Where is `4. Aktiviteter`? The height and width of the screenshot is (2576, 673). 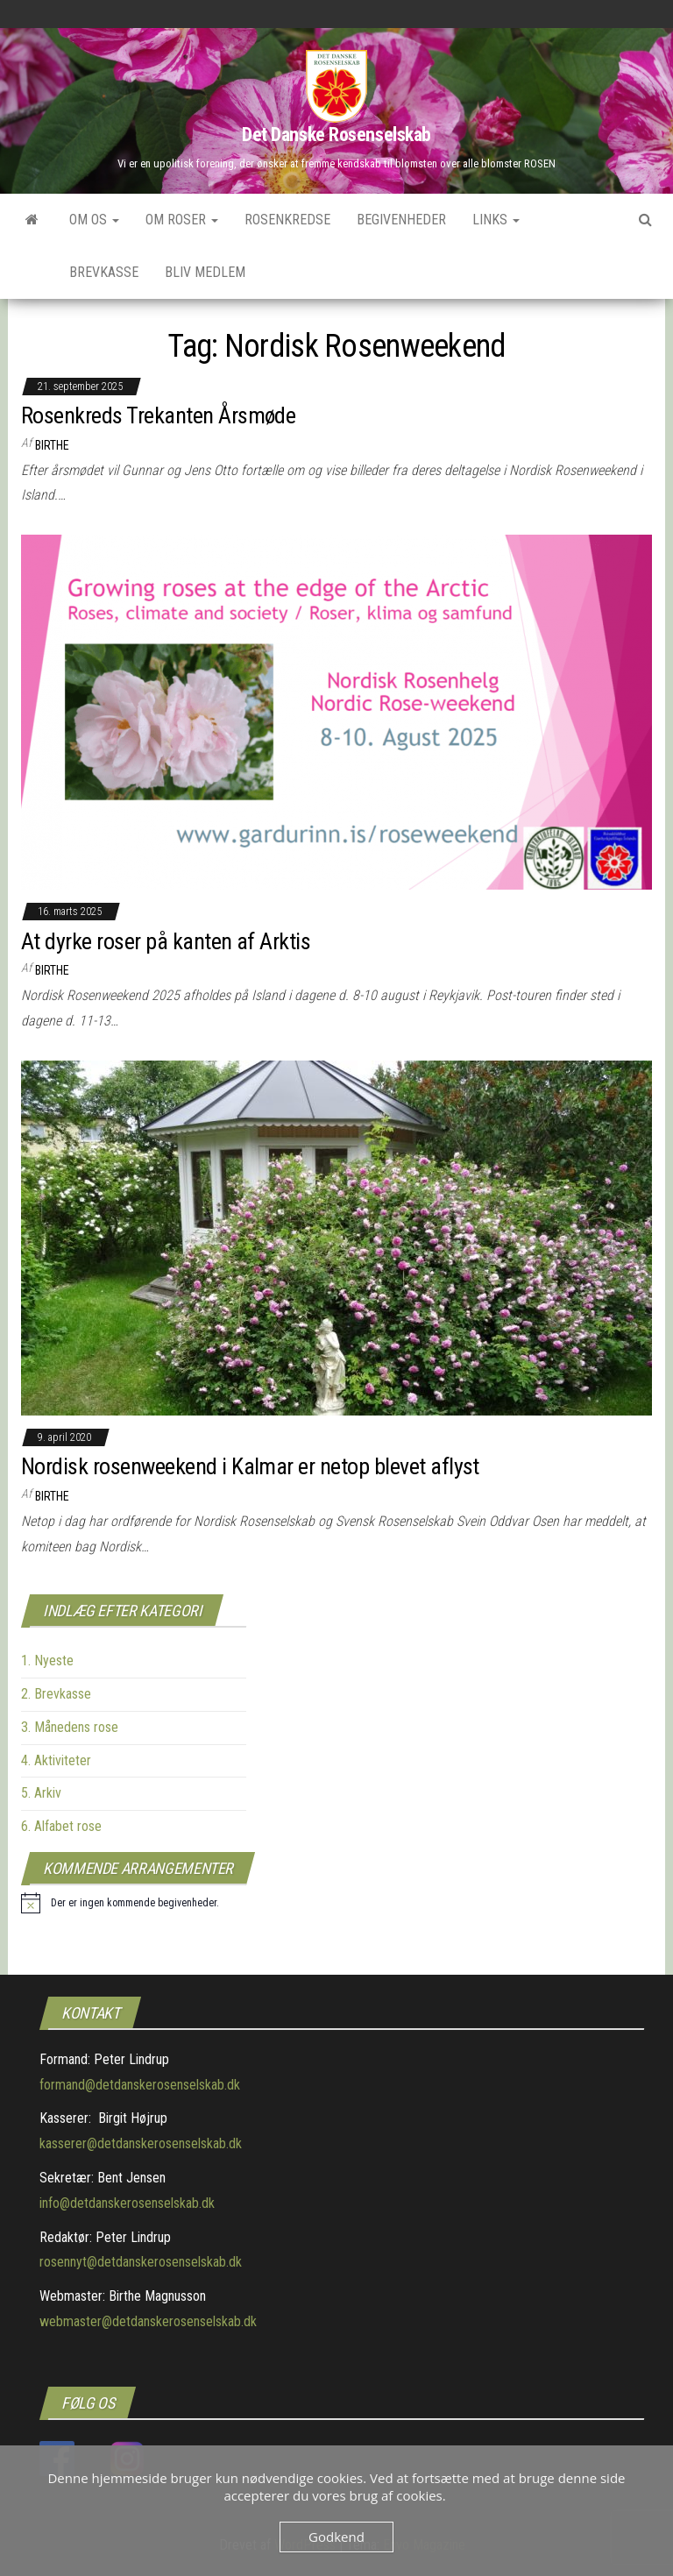
4. Aktiviteter is located at coordinates (56, 1760).